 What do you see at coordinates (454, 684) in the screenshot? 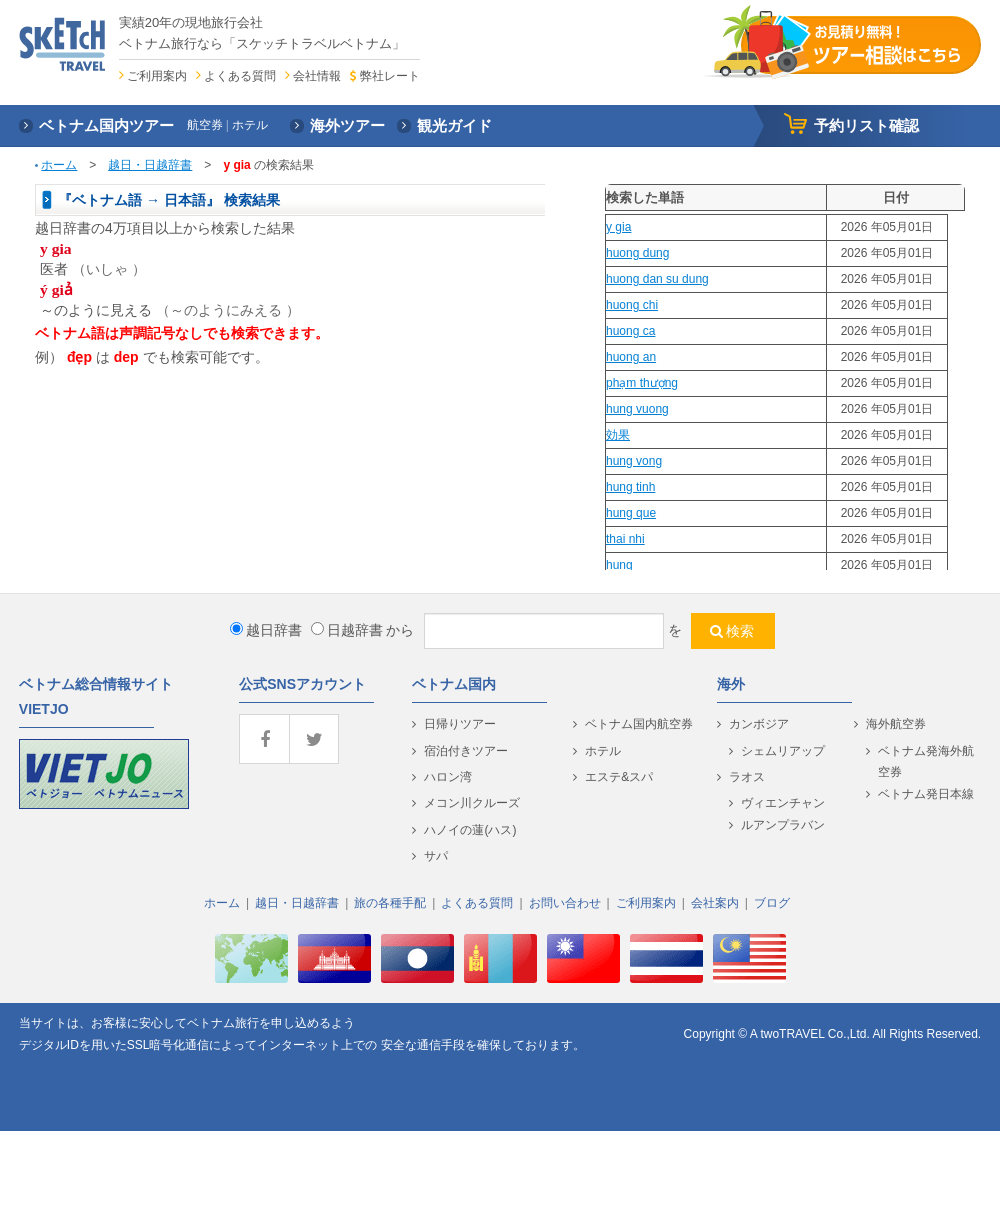
I see `ベトナム国内` at bounding box center [454, 684].